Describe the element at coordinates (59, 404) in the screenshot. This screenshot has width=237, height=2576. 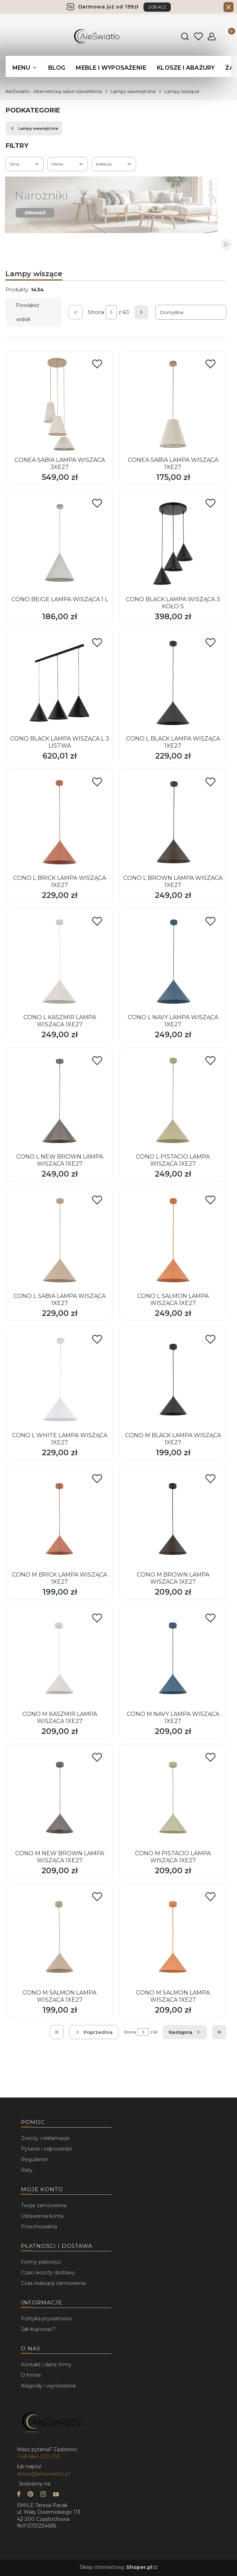
I see `[Przejdź do produktu CONEA SABIA LAMPA WISZACA 3XE27.]` at that location.